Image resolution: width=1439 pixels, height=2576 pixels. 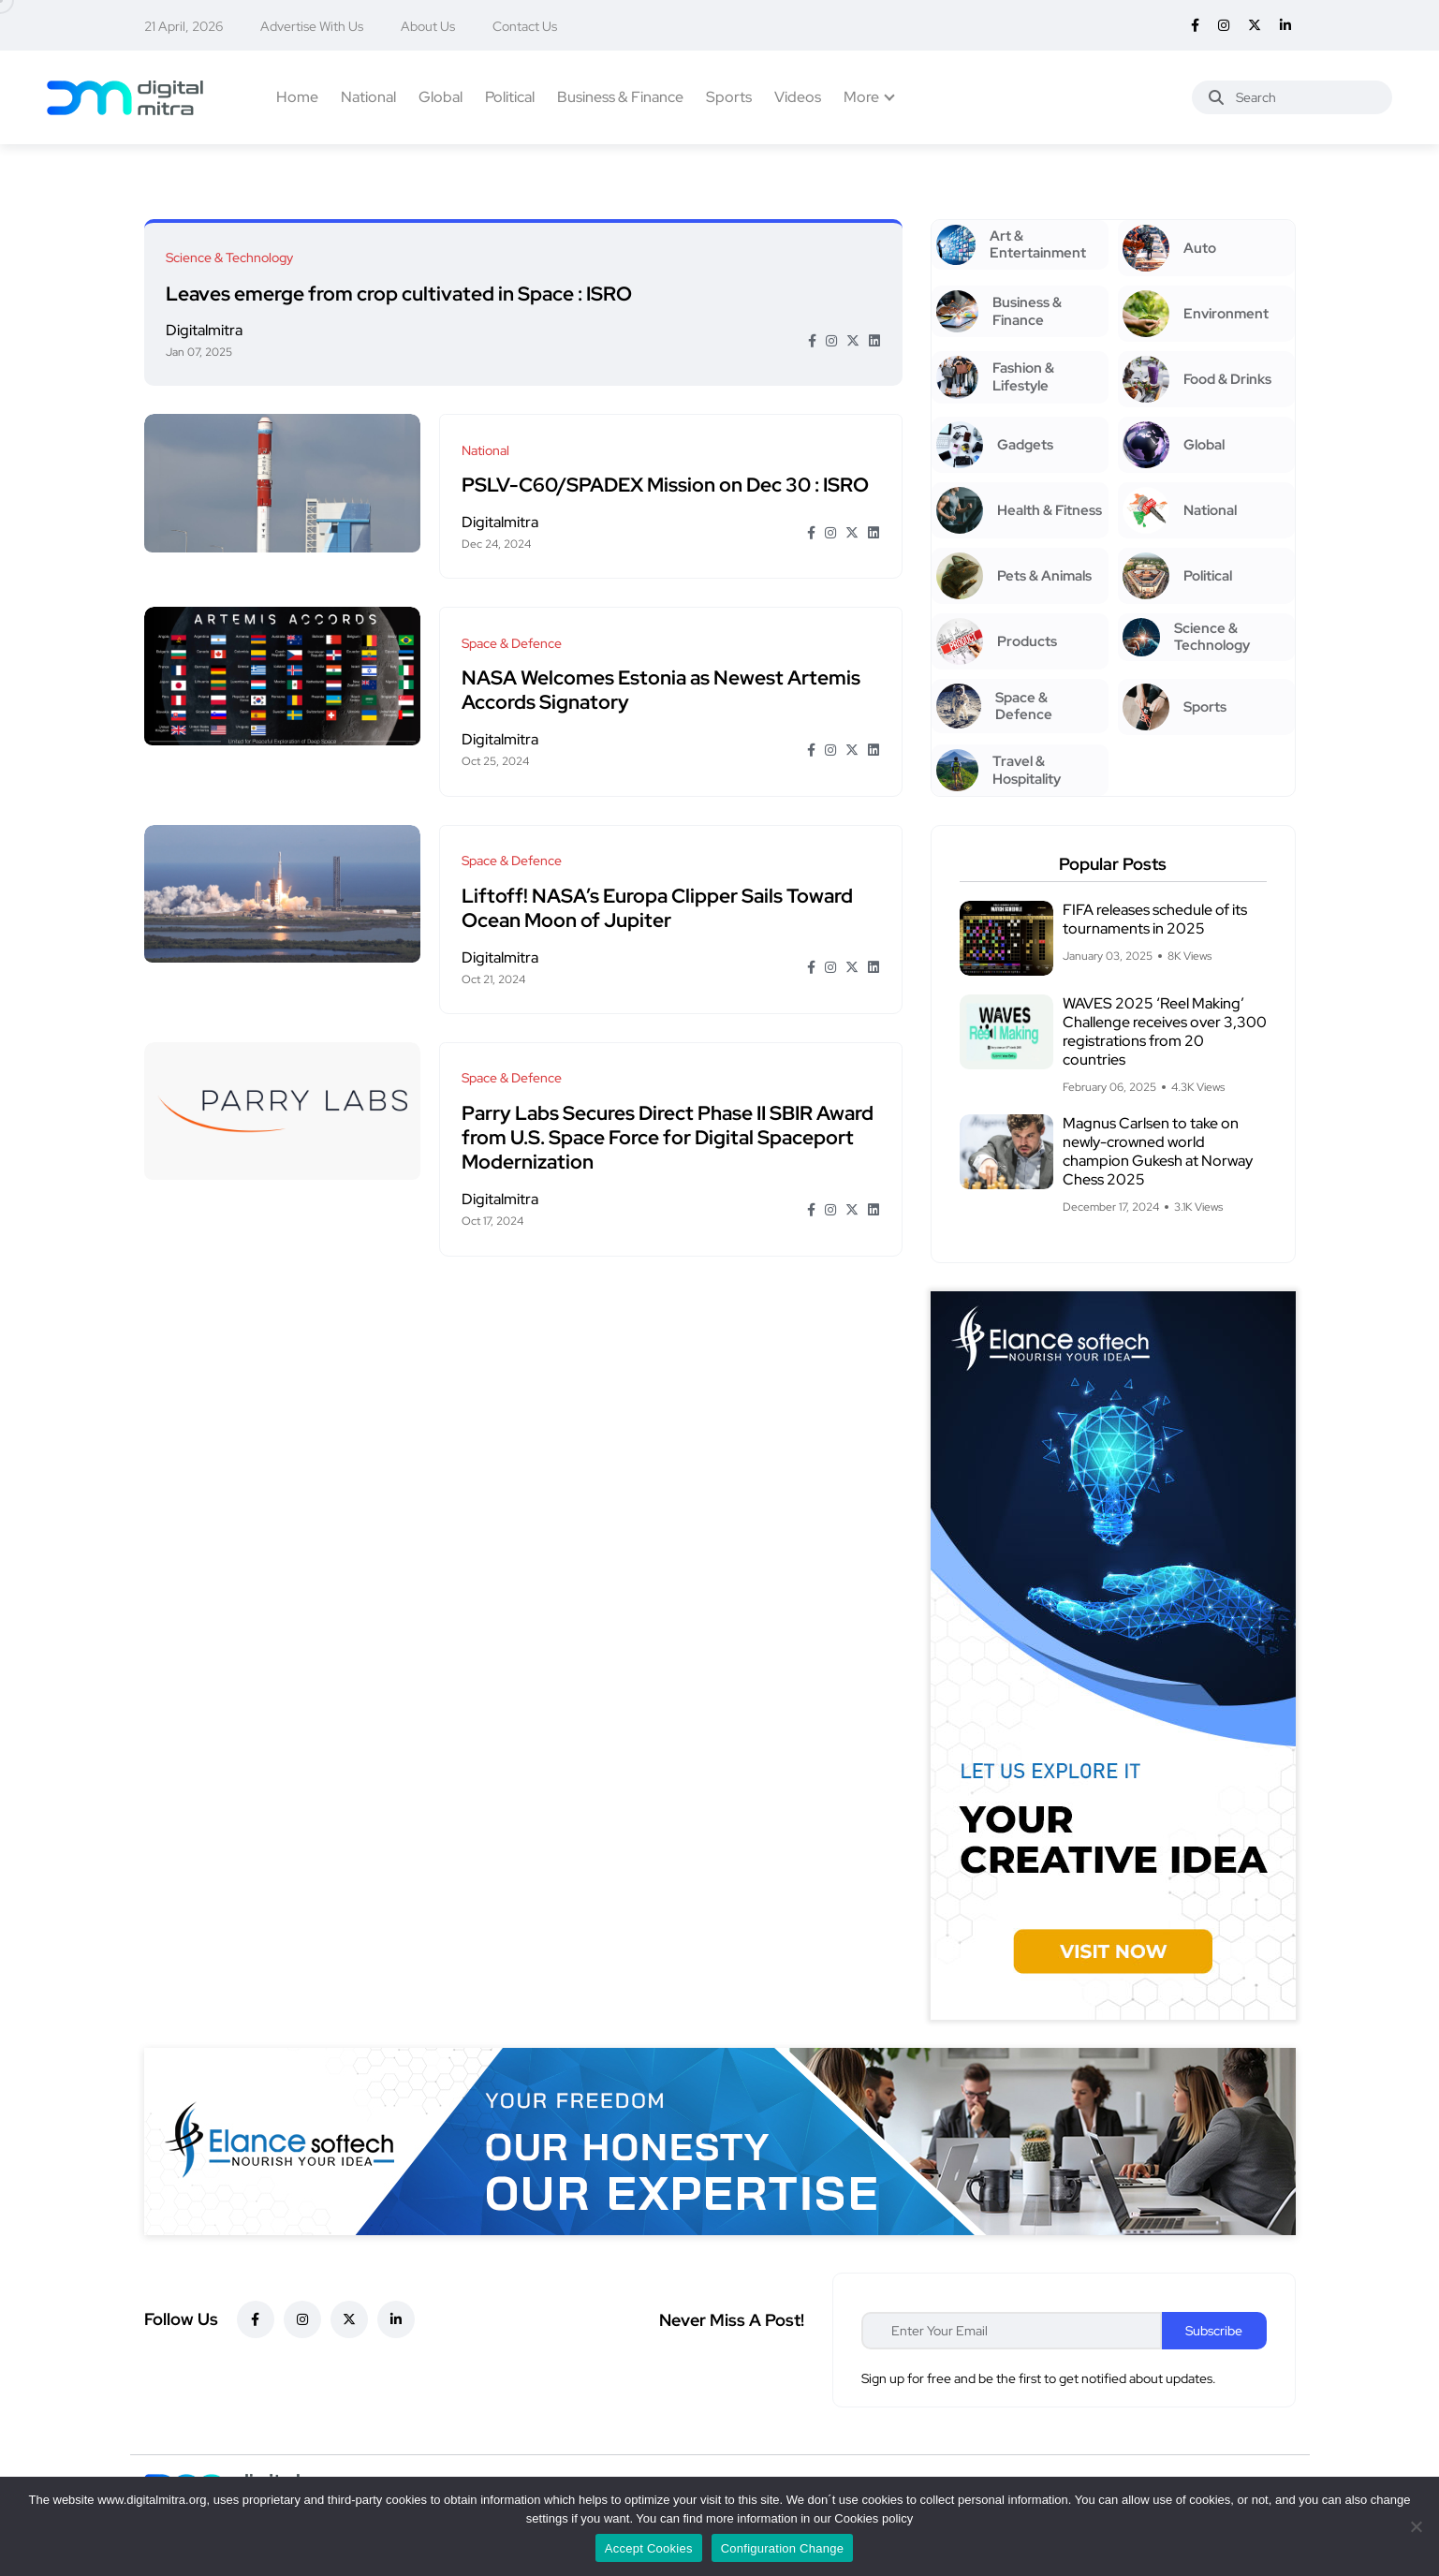 What do you see at coordinates (1158, 1151) in the screenshot?
I see `Magnus Carlsen to take on newly-crowned world champion Gukesh at Norway Chess 2025` at bounding box center [1158, 1151].